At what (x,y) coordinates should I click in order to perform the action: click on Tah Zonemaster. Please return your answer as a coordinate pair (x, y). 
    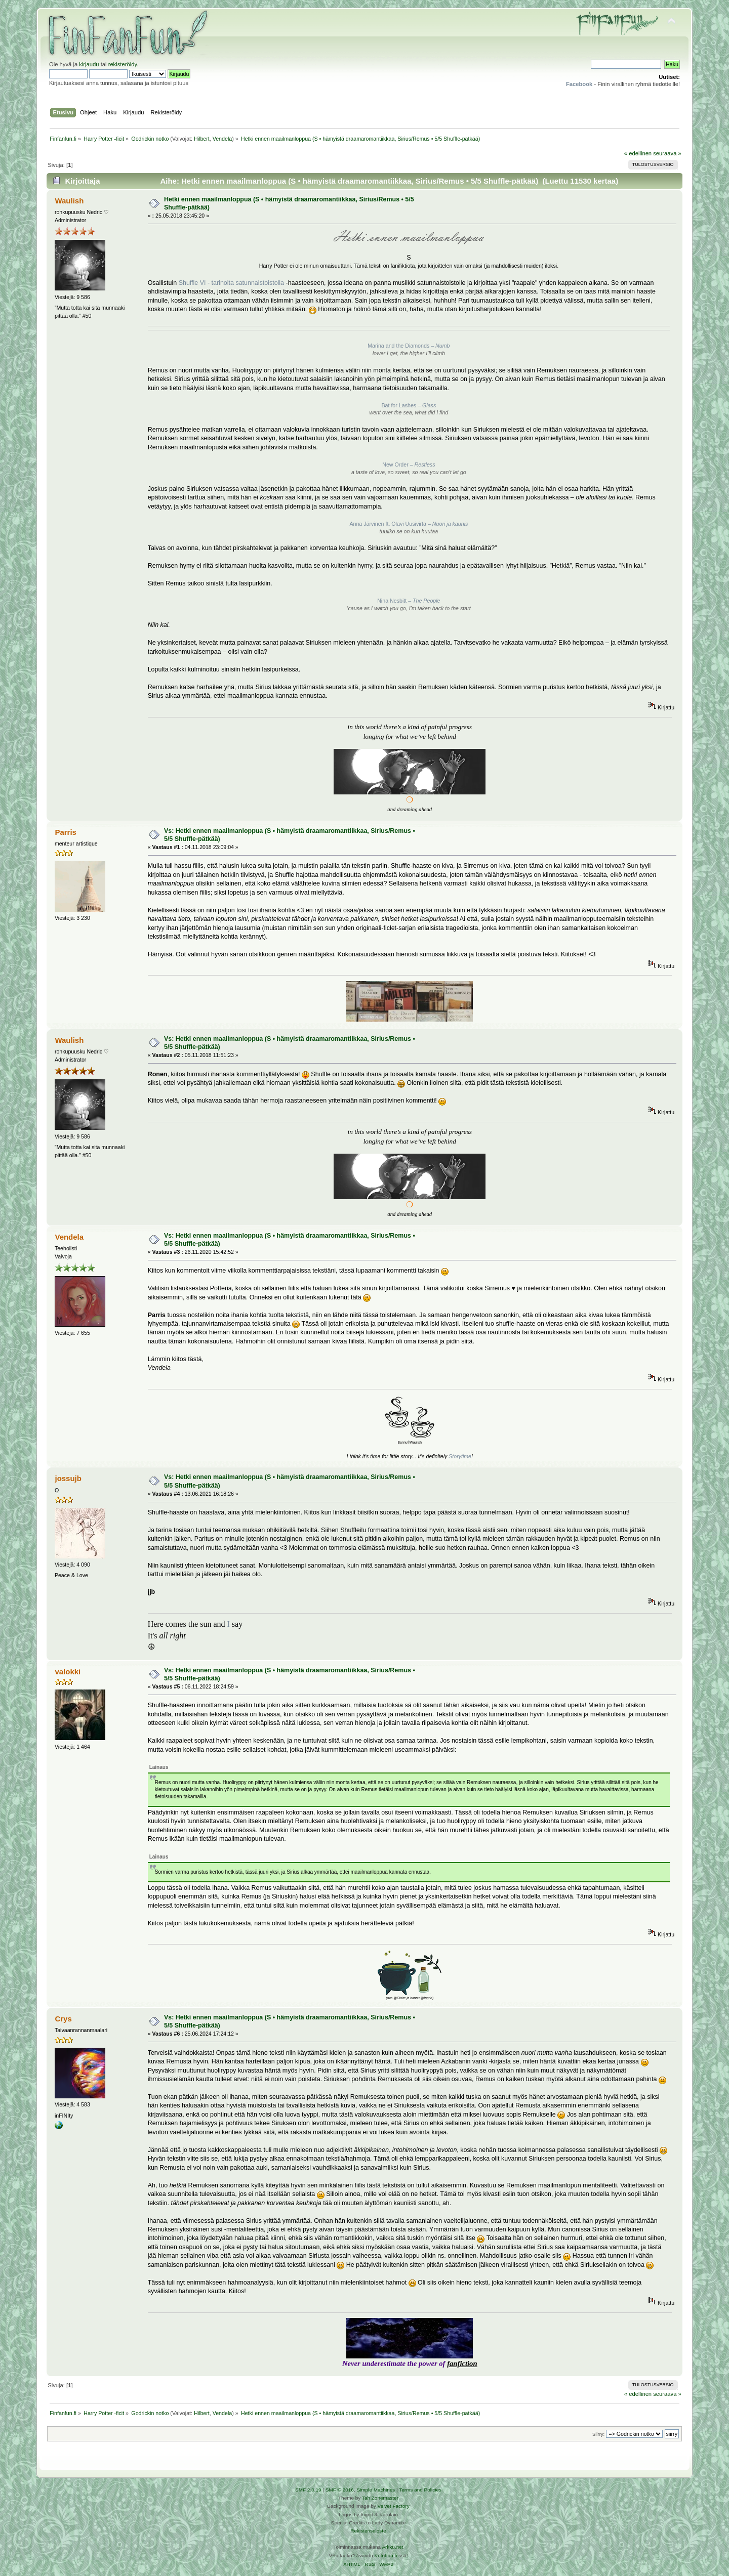
    Looking at the image, I should click on (380, 2498).